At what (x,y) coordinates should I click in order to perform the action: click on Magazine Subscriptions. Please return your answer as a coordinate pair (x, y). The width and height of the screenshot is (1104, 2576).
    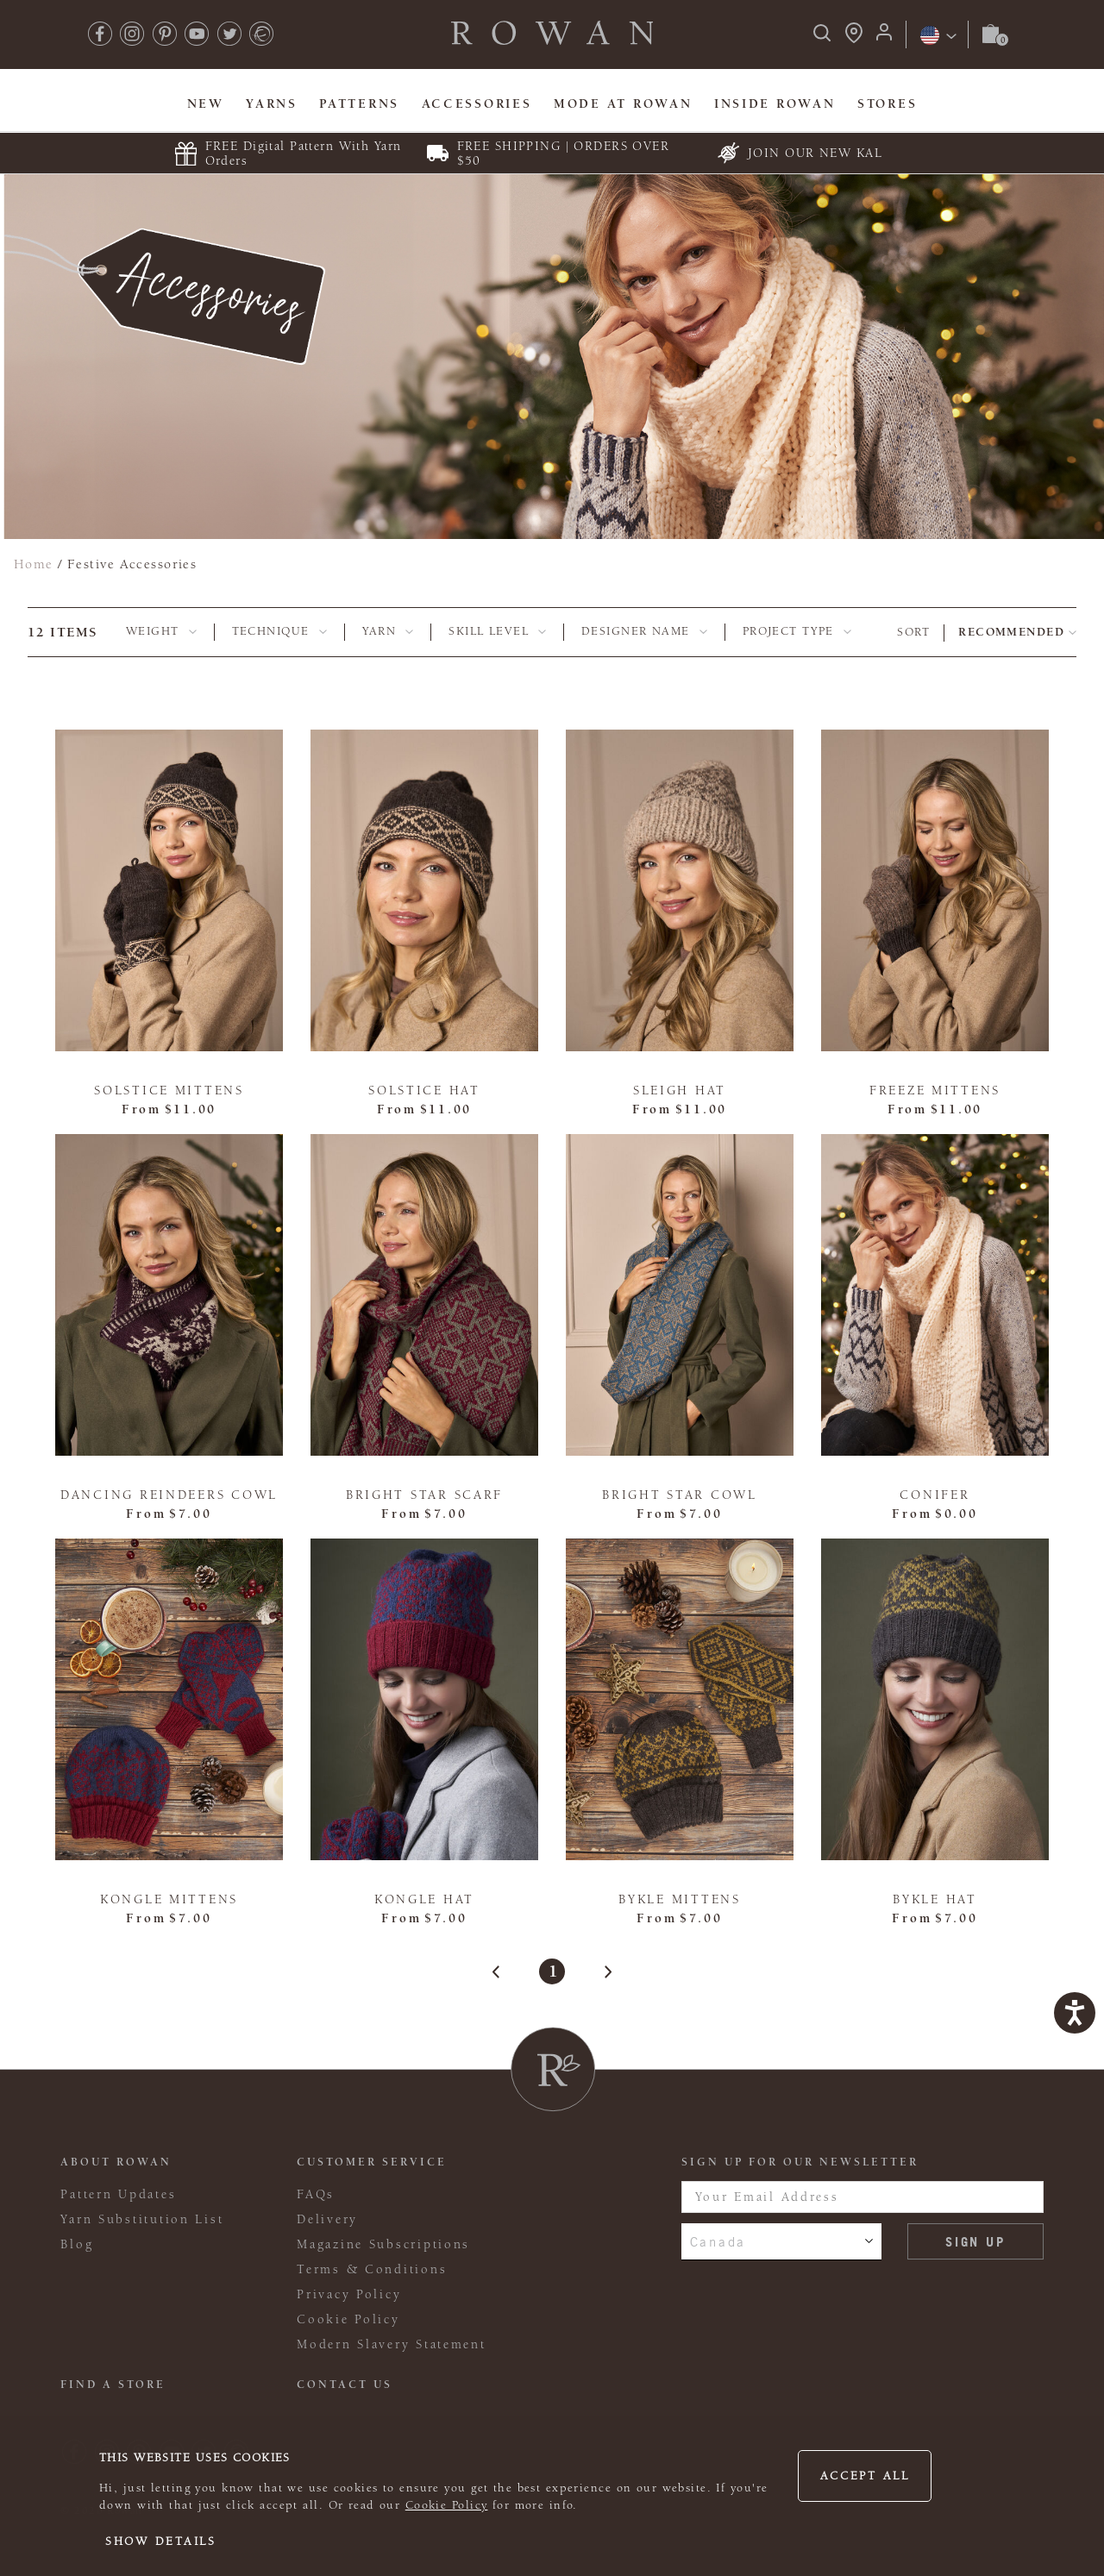
    Looking at the image, I should click on (383, 2244).